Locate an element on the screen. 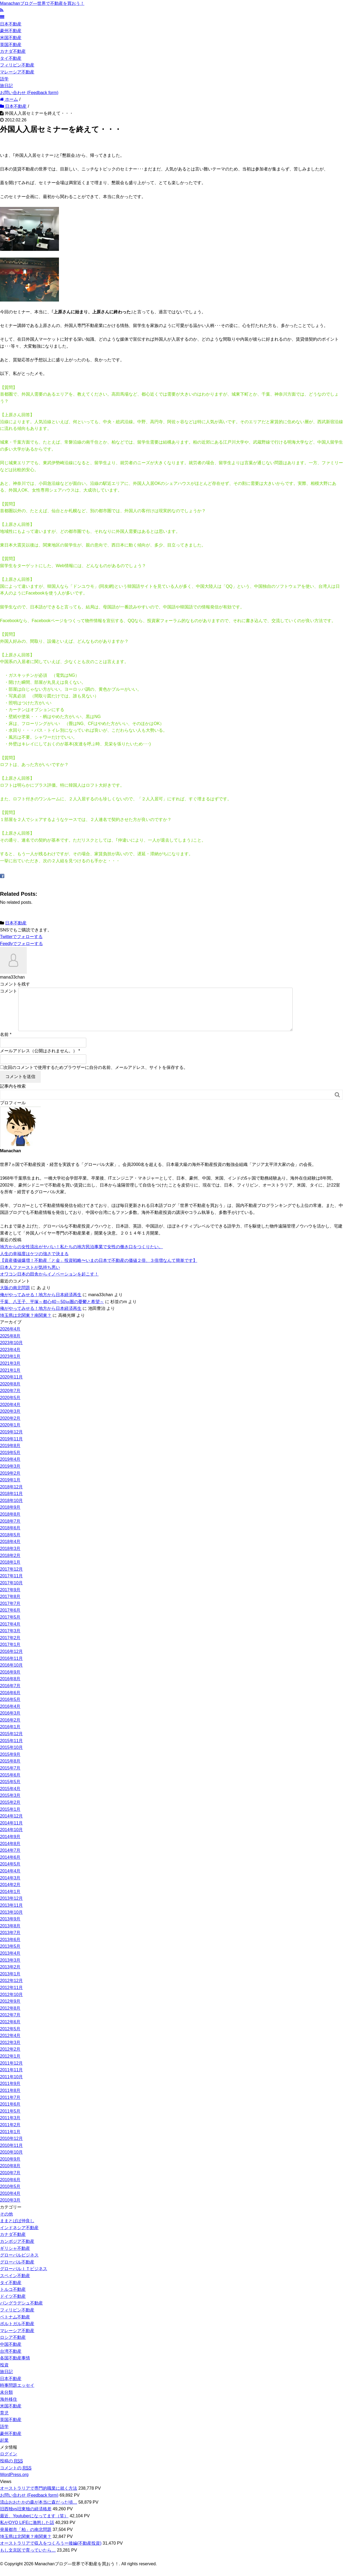 The height and width of the screenshot is (2576, 343). 2020年2月 is located at coordinates (10, 1427).